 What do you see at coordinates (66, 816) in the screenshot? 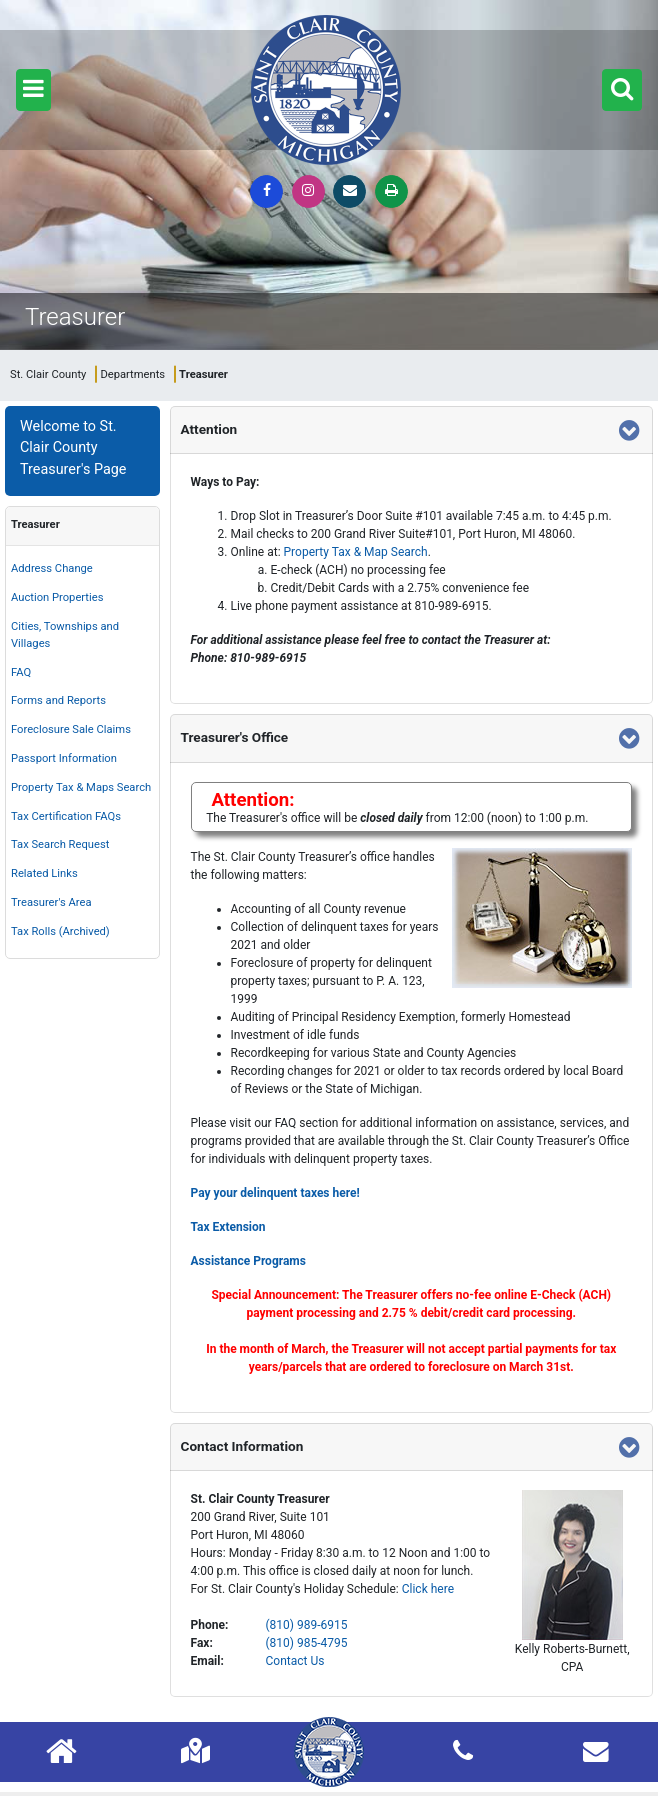
I see `Tax Certification FAQs` at bounding box center [66, 816].